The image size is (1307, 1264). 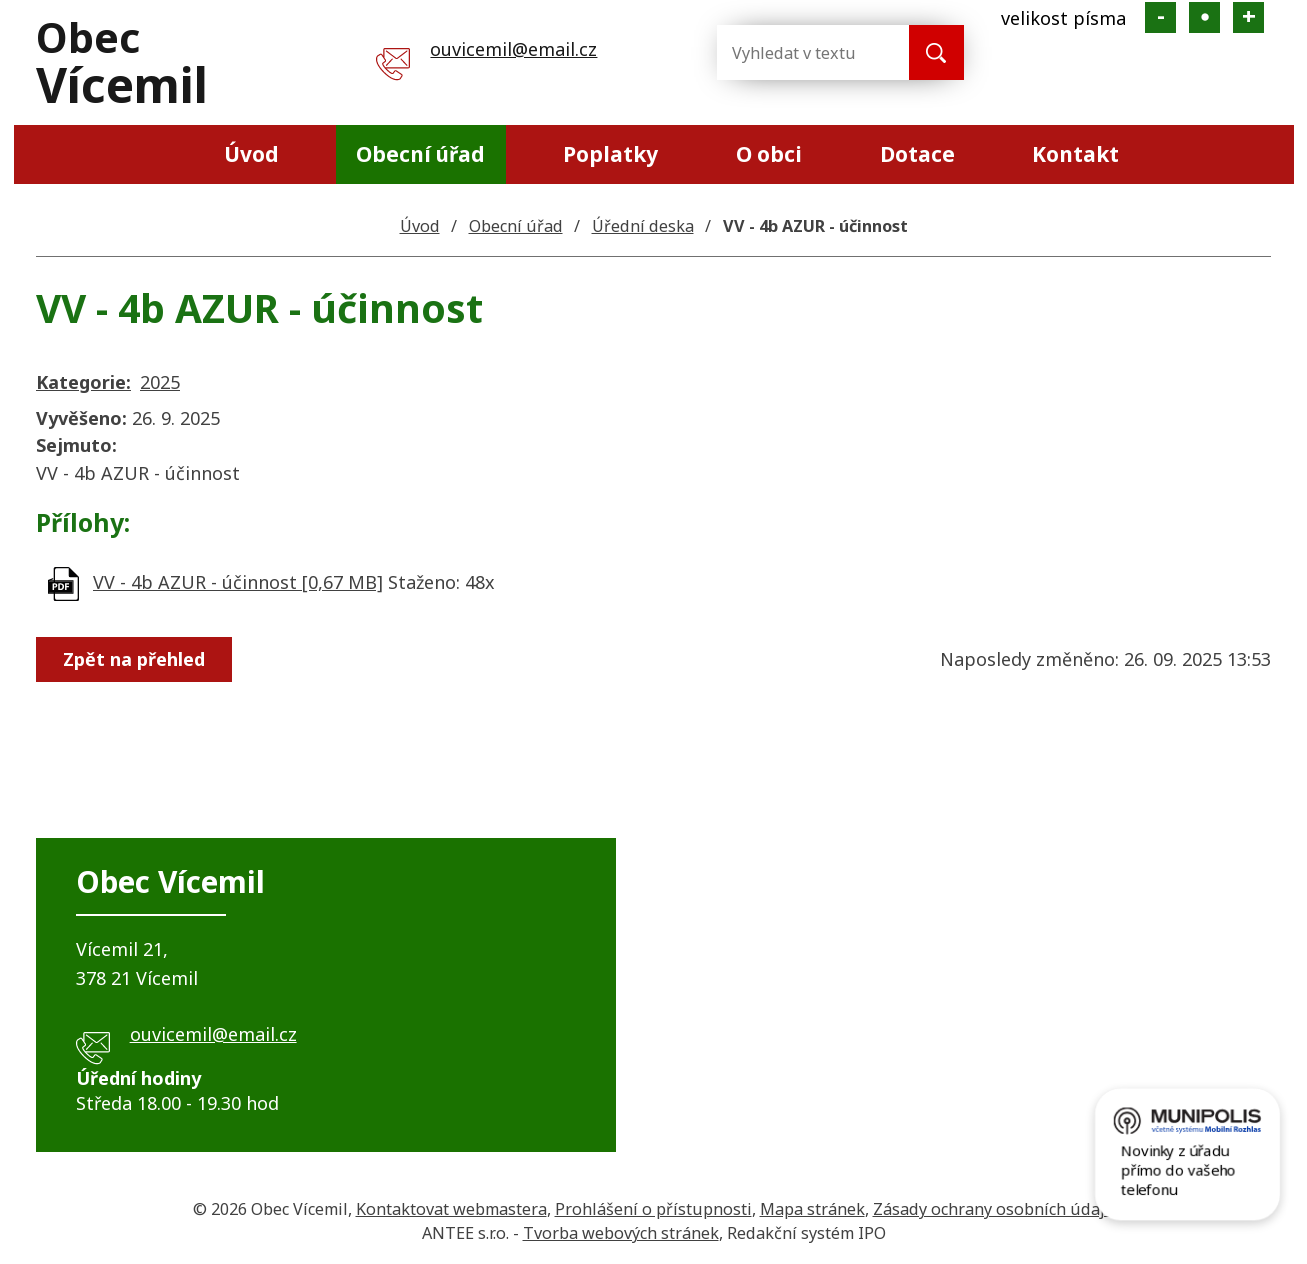 What do you see at coordinates (643, 226) in the screenshot?
I see `Úřední deska` at bounding box center [643, 226].